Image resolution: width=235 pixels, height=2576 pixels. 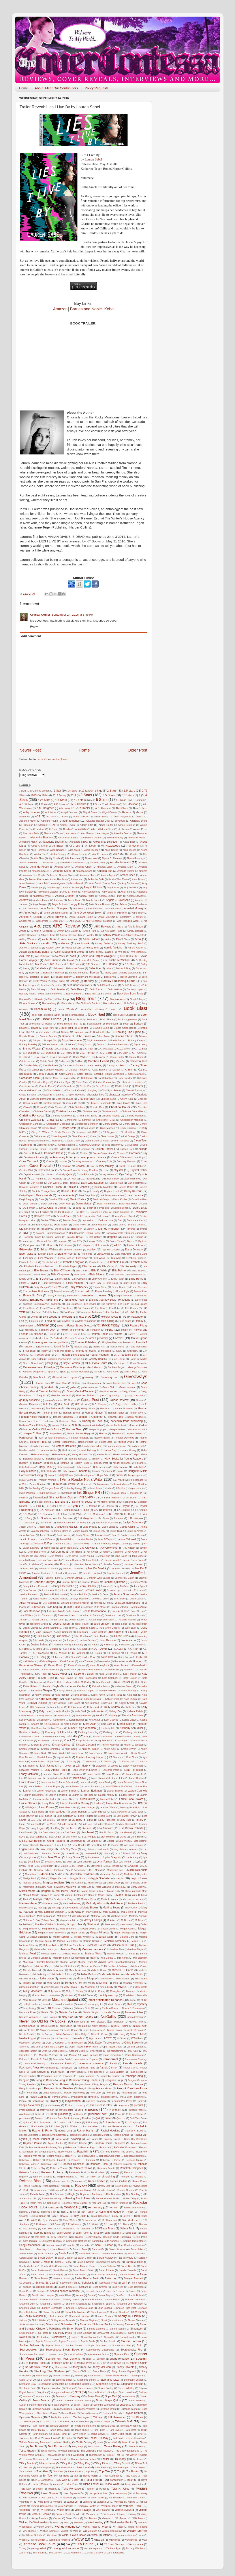 What do you see at coordinates (67, 1547) in the screenshot?
I see `Jason Rekulak` at bounding box center [67, 1547].